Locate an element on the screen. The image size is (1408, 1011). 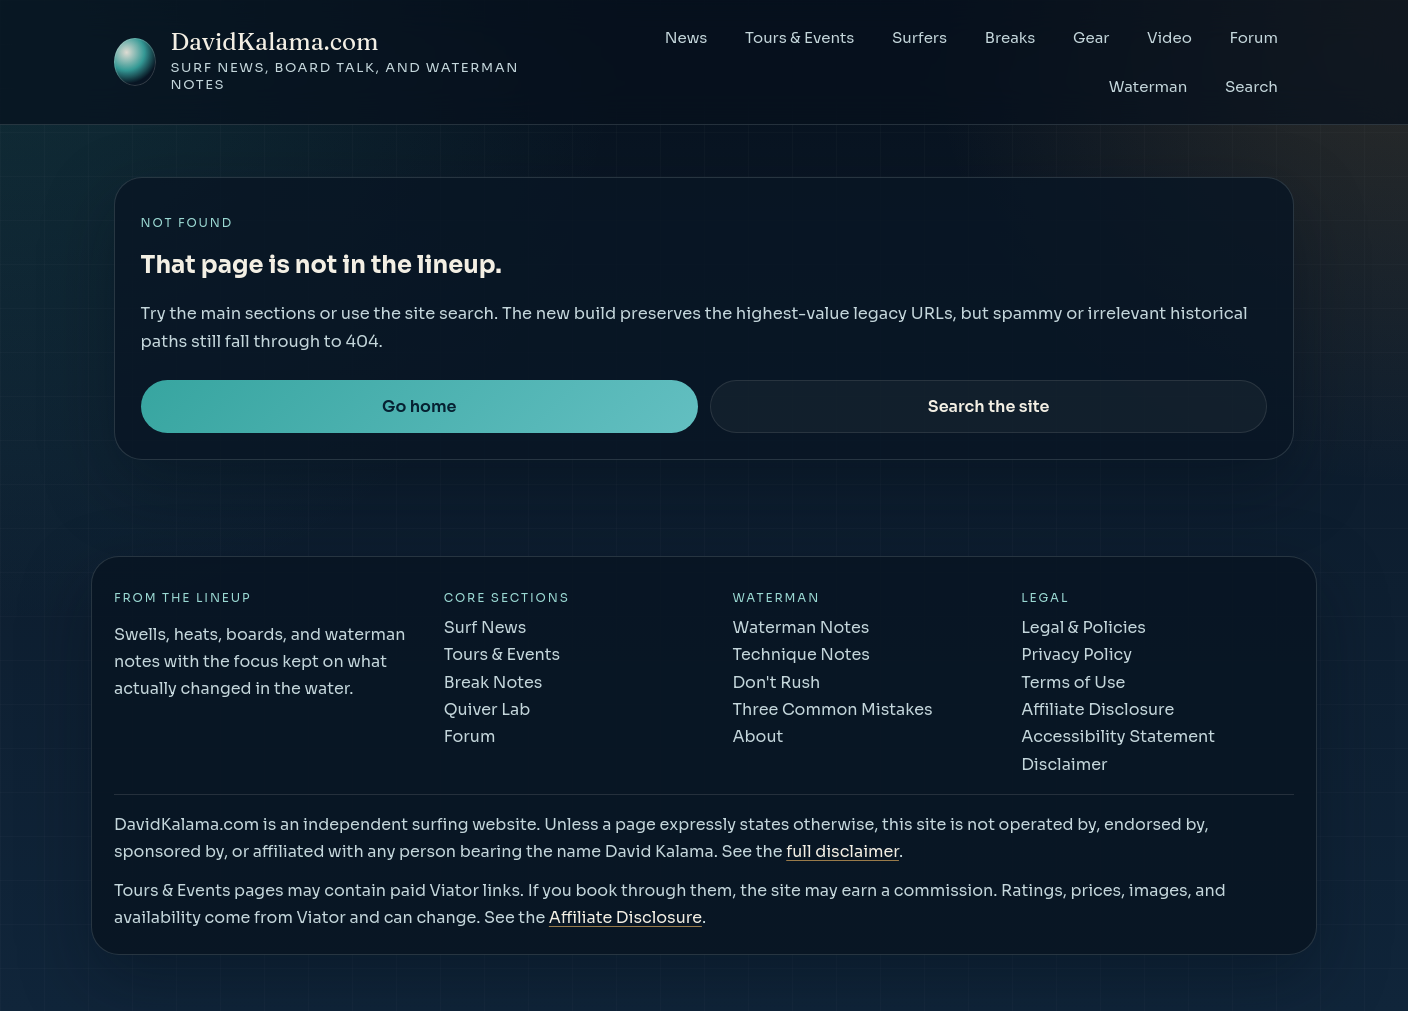
Surfers is located at coordinates (919, 37).